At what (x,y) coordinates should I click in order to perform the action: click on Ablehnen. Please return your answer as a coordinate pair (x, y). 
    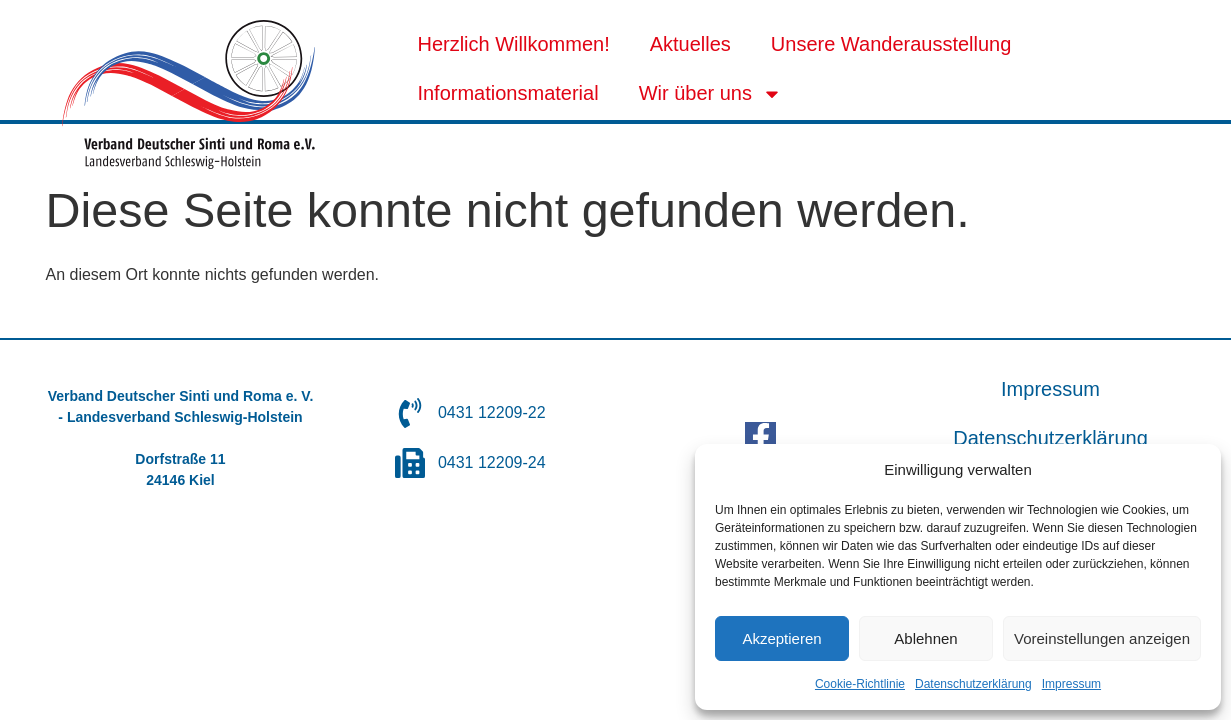
    Looking at the image, I should click on (925, 638).